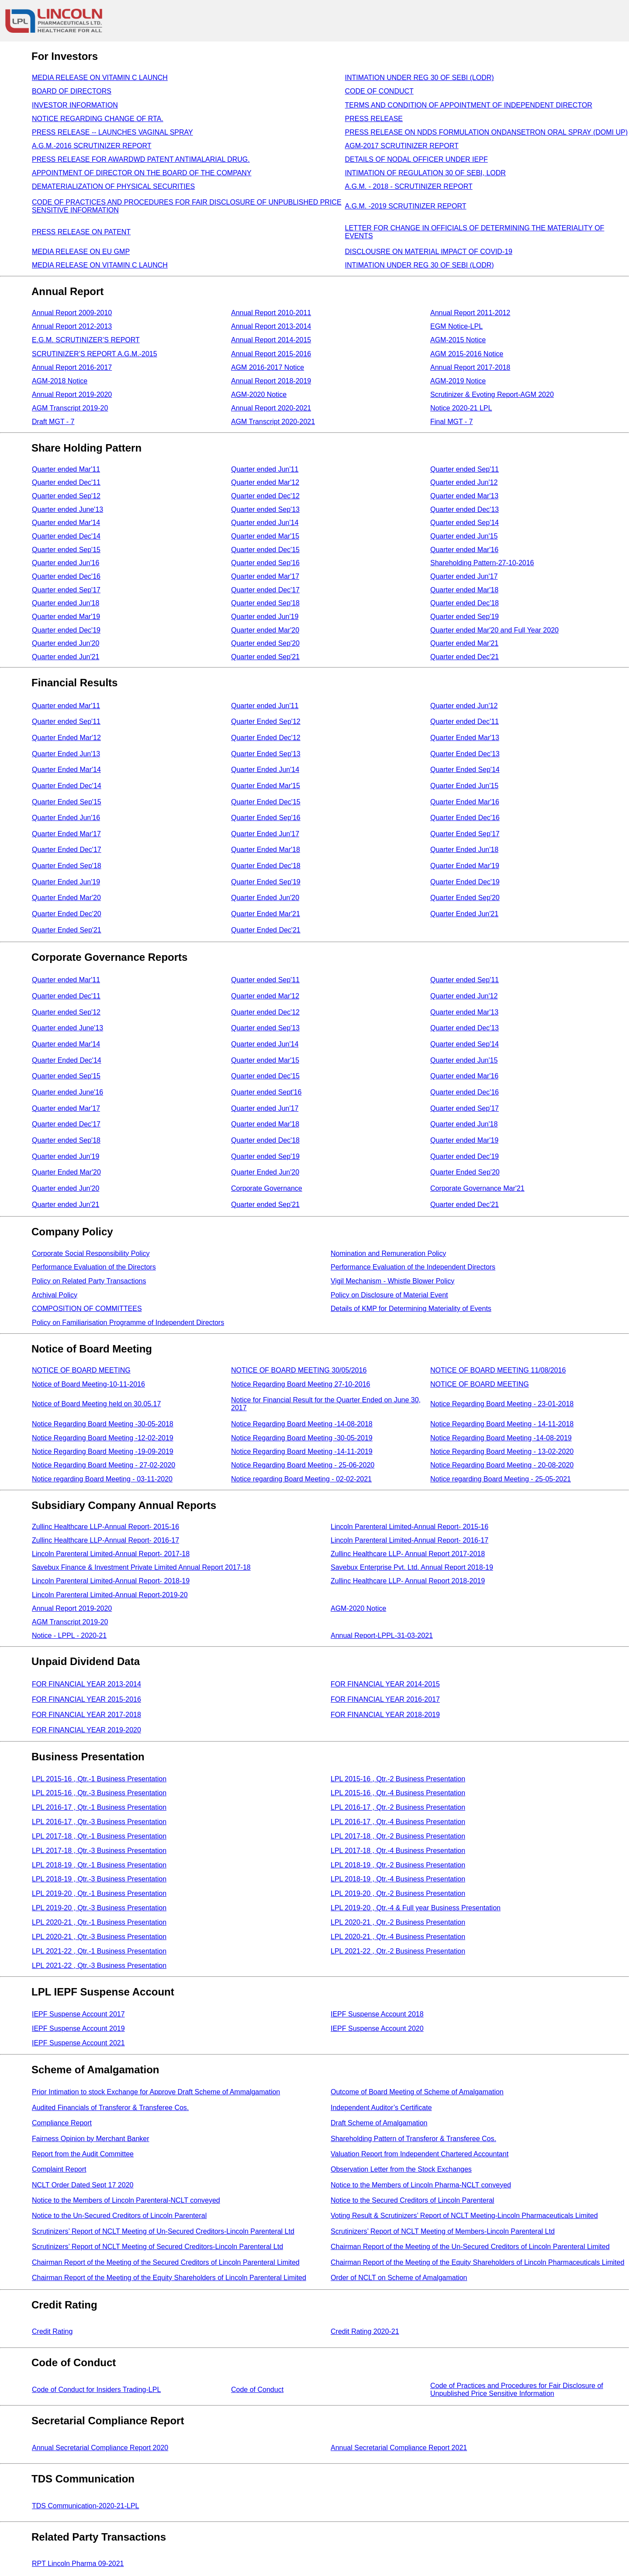  Describe the element at coordinates (466, 354) in the screenshot. I see `AGM 2015-2016 Notice` at that location.